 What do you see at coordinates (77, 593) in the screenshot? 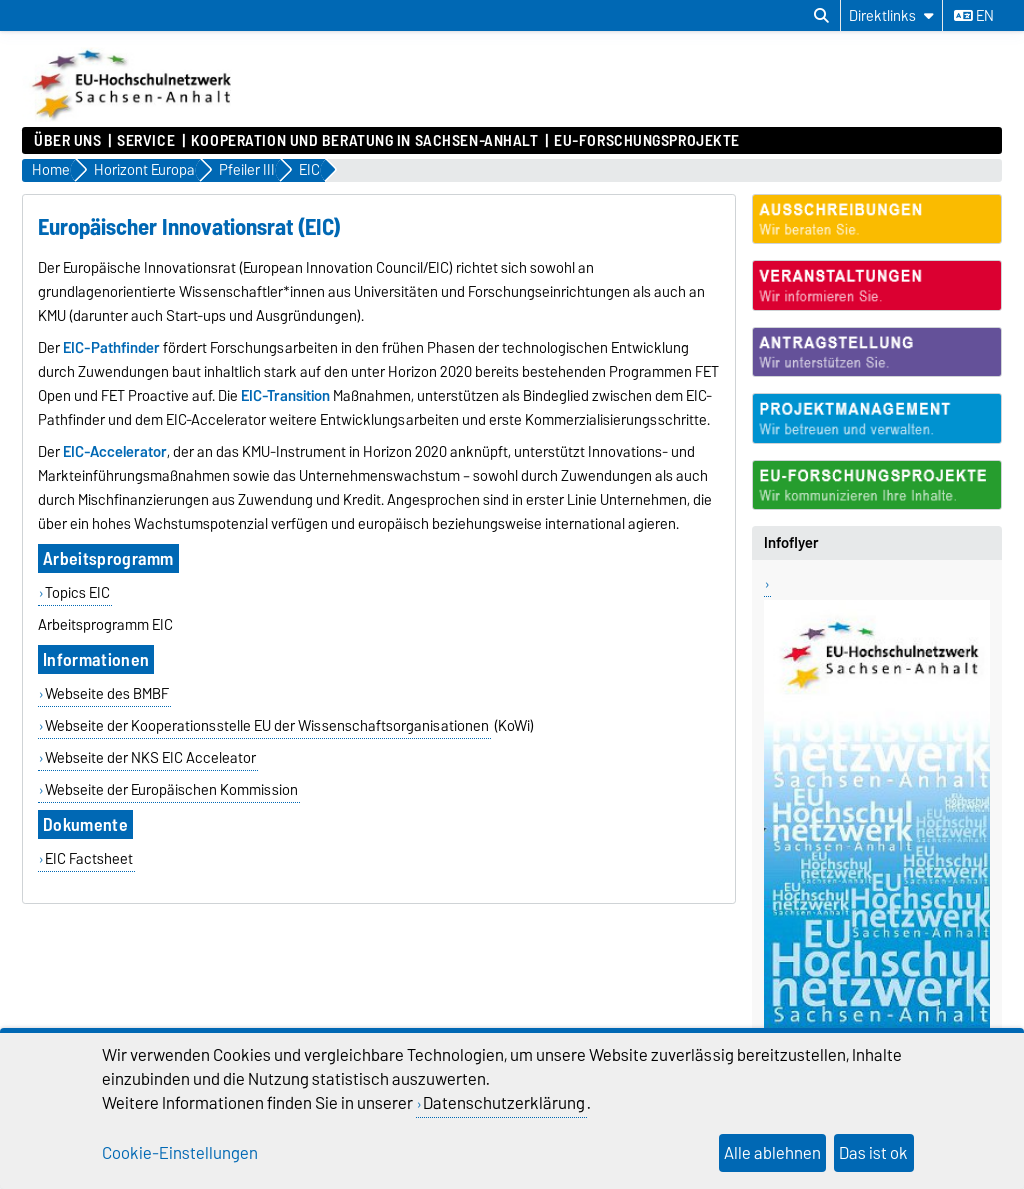
I see `Topics EIC` at bounding box center [77, 593].